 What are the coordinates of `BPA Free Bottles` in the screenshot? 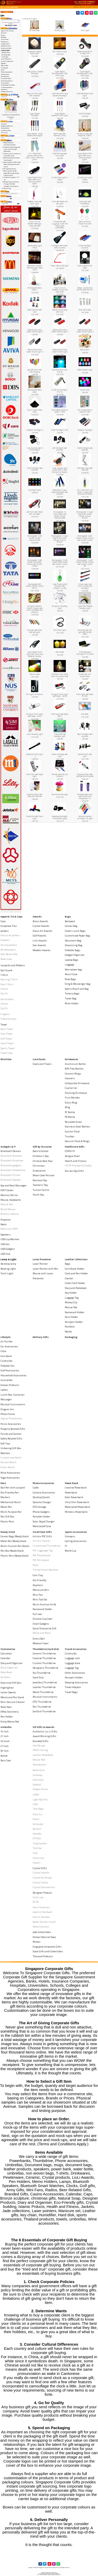 It's located at (74, 1068).